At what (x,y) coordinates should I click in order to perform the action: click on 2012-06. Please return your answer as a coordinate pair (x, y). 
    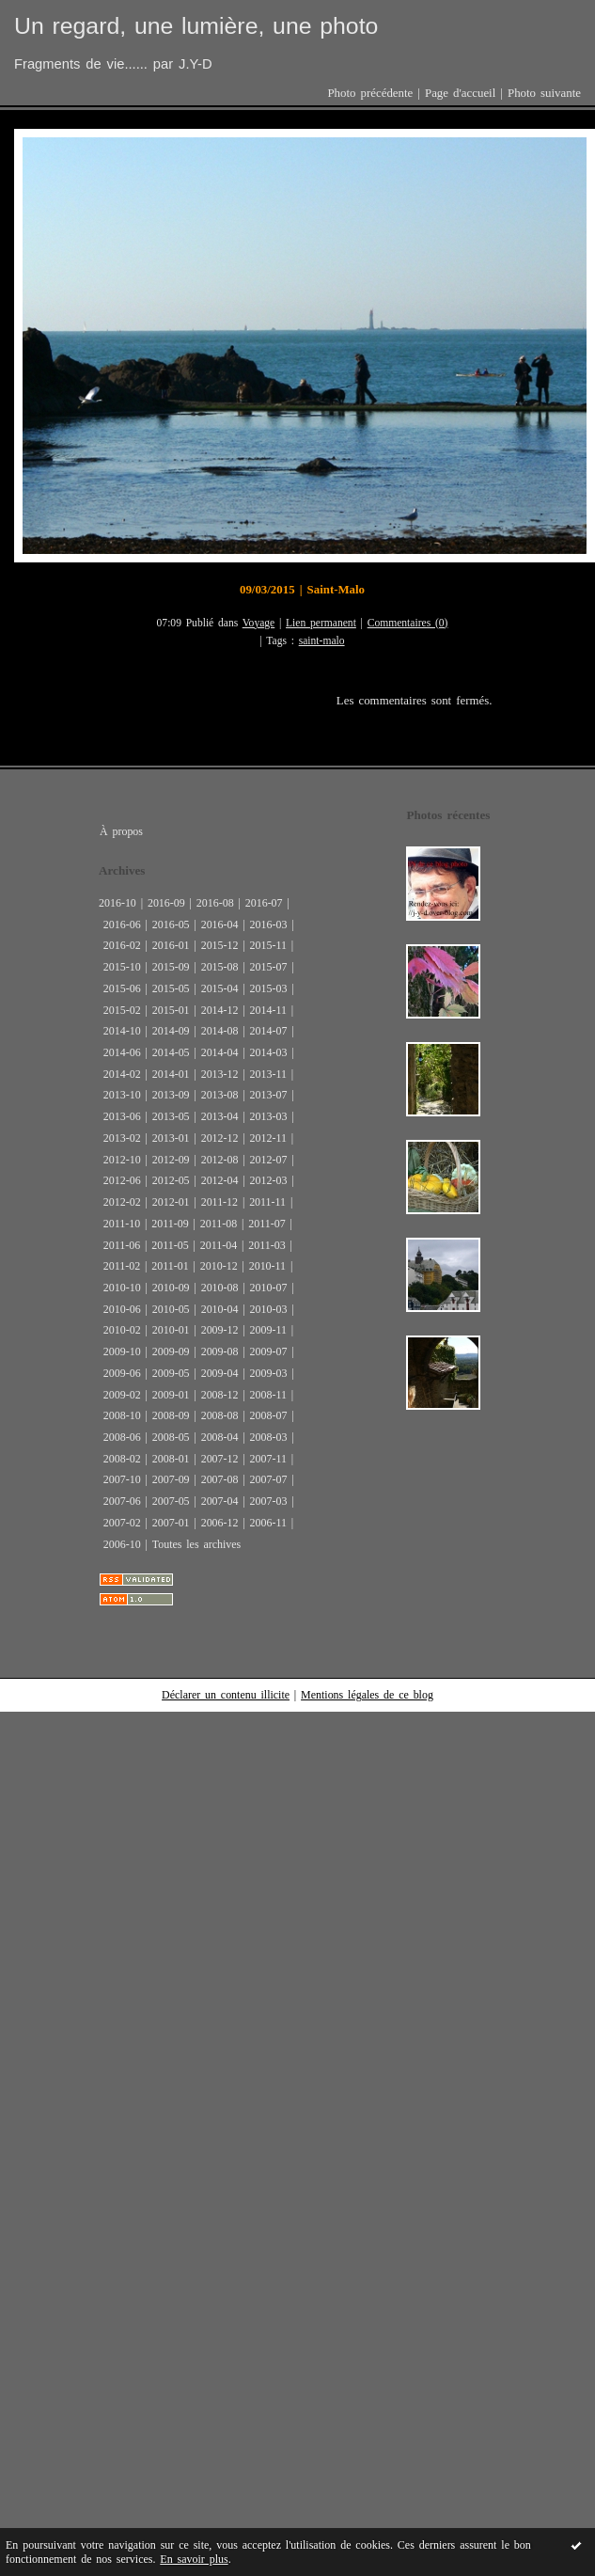
    Looking at the image, I should click on (122, 1180).